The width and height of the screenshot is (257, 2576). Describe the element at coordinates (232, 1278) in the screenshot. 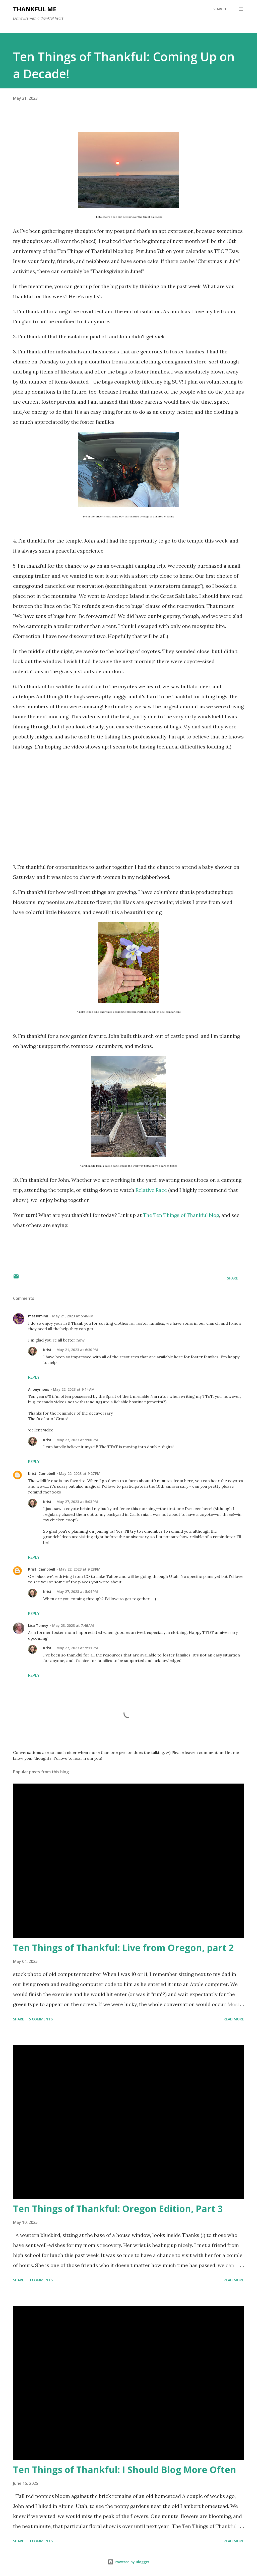

I see `Share [button]` at that location.